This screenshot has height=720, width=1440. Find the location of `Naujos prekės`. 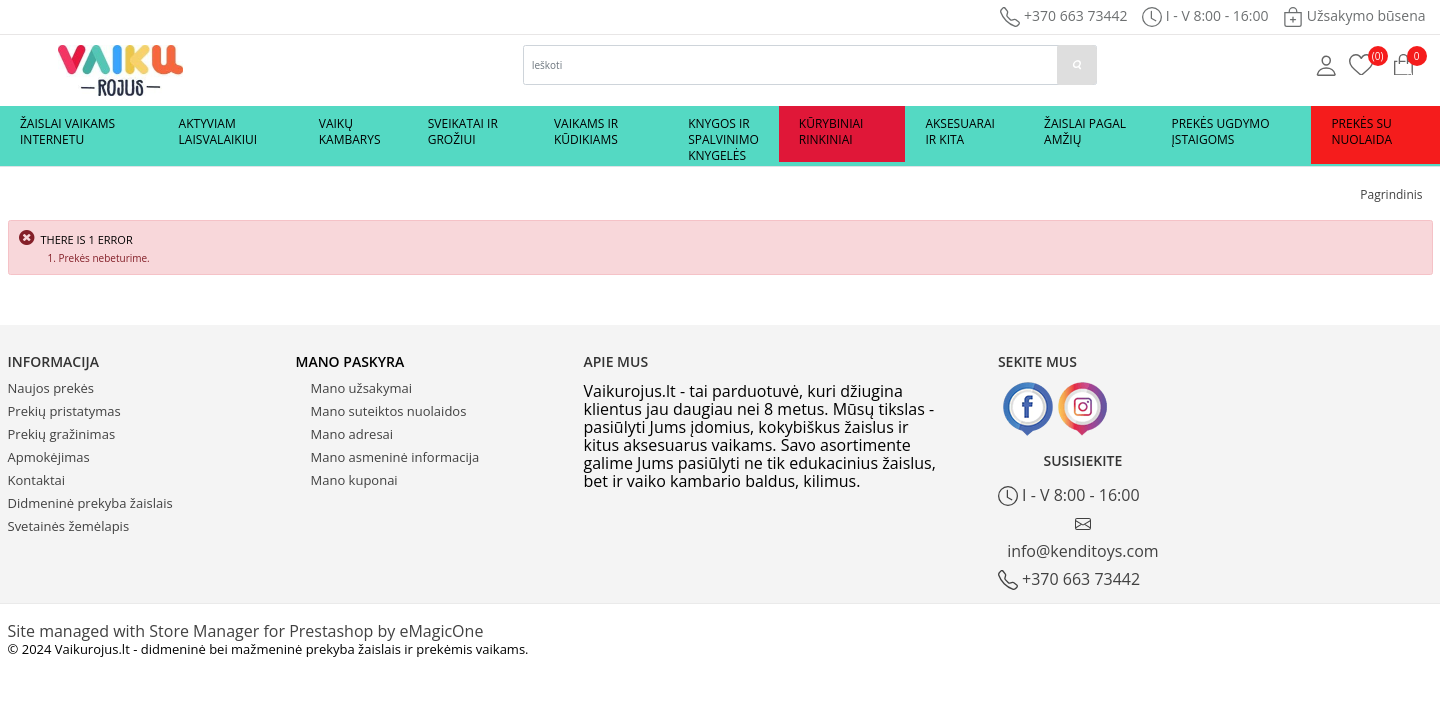

Naujos prekės is located at coordinates (51, 388).